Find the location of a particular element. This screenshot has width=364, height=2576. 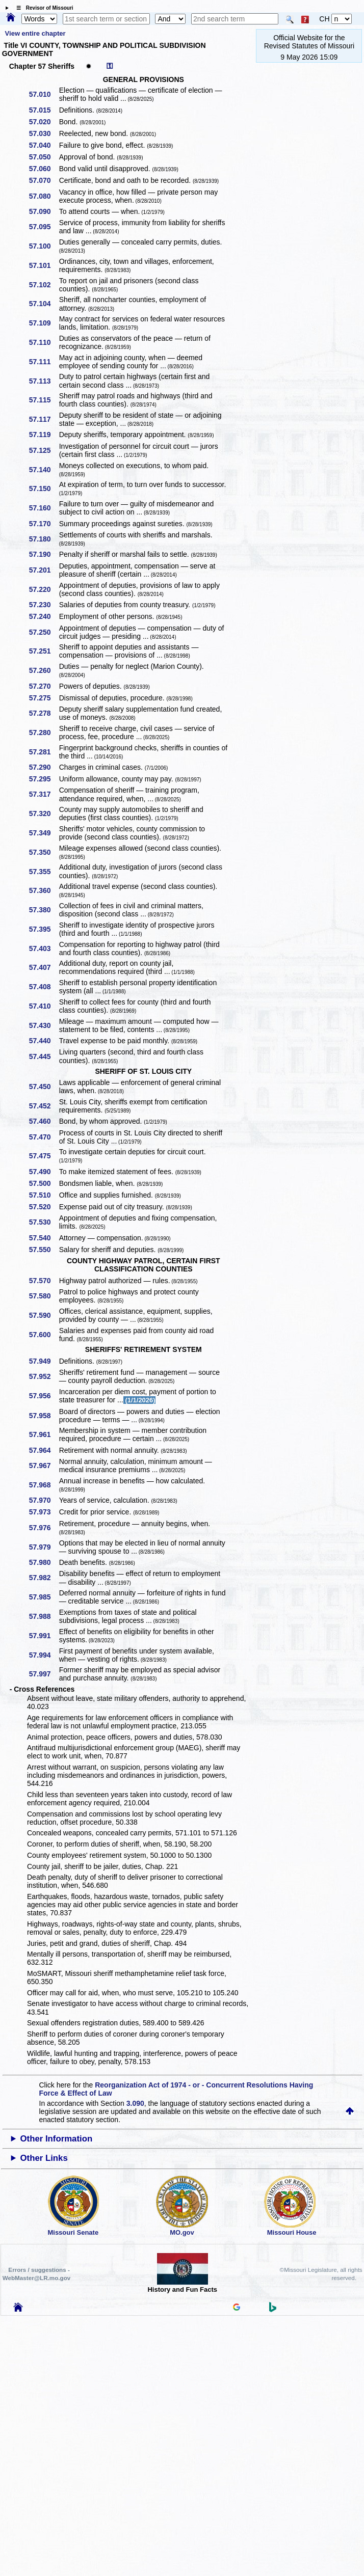

57.520 is located at coordinates (43, 1207).